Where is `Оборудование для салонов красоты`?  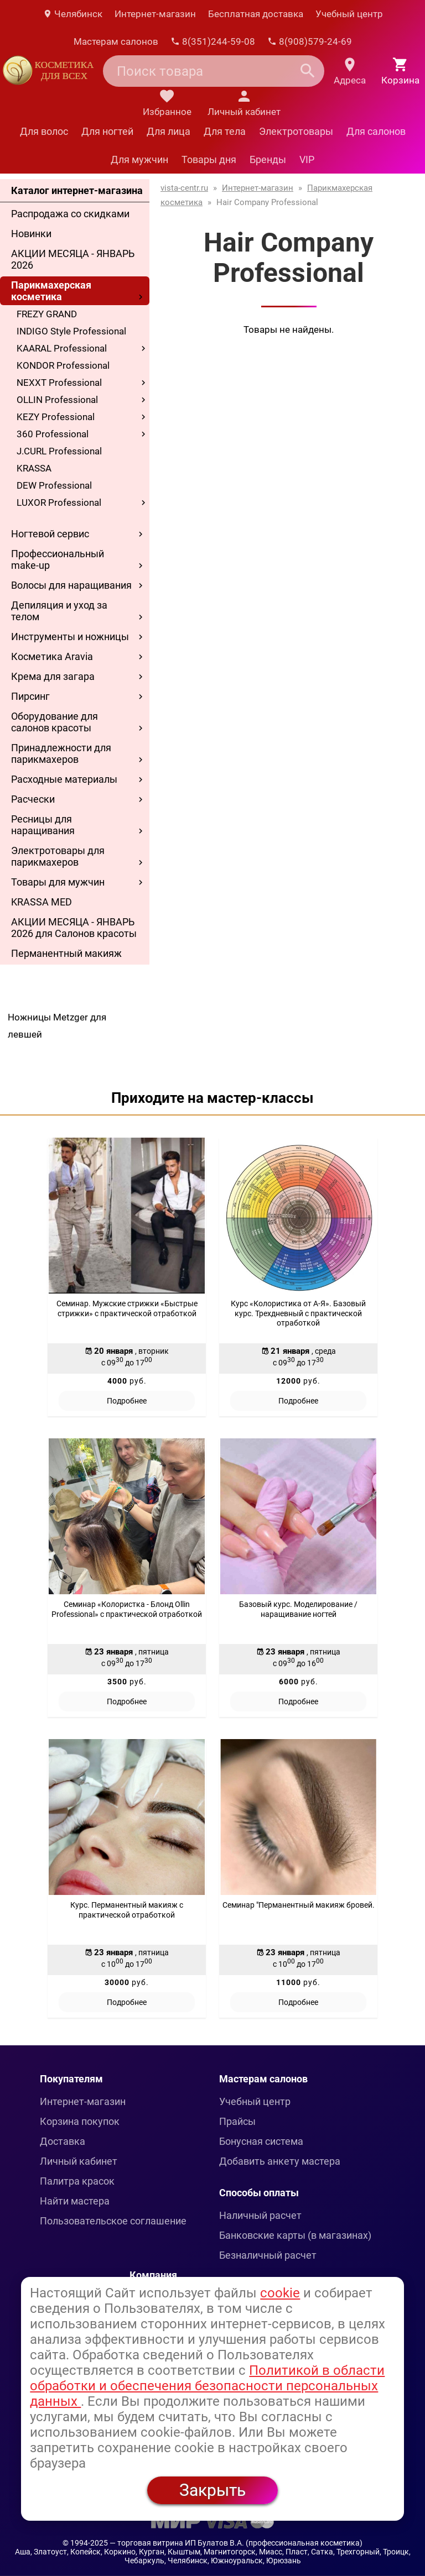
Оборудование для салонов красоты is located at coordinates (54, 722).